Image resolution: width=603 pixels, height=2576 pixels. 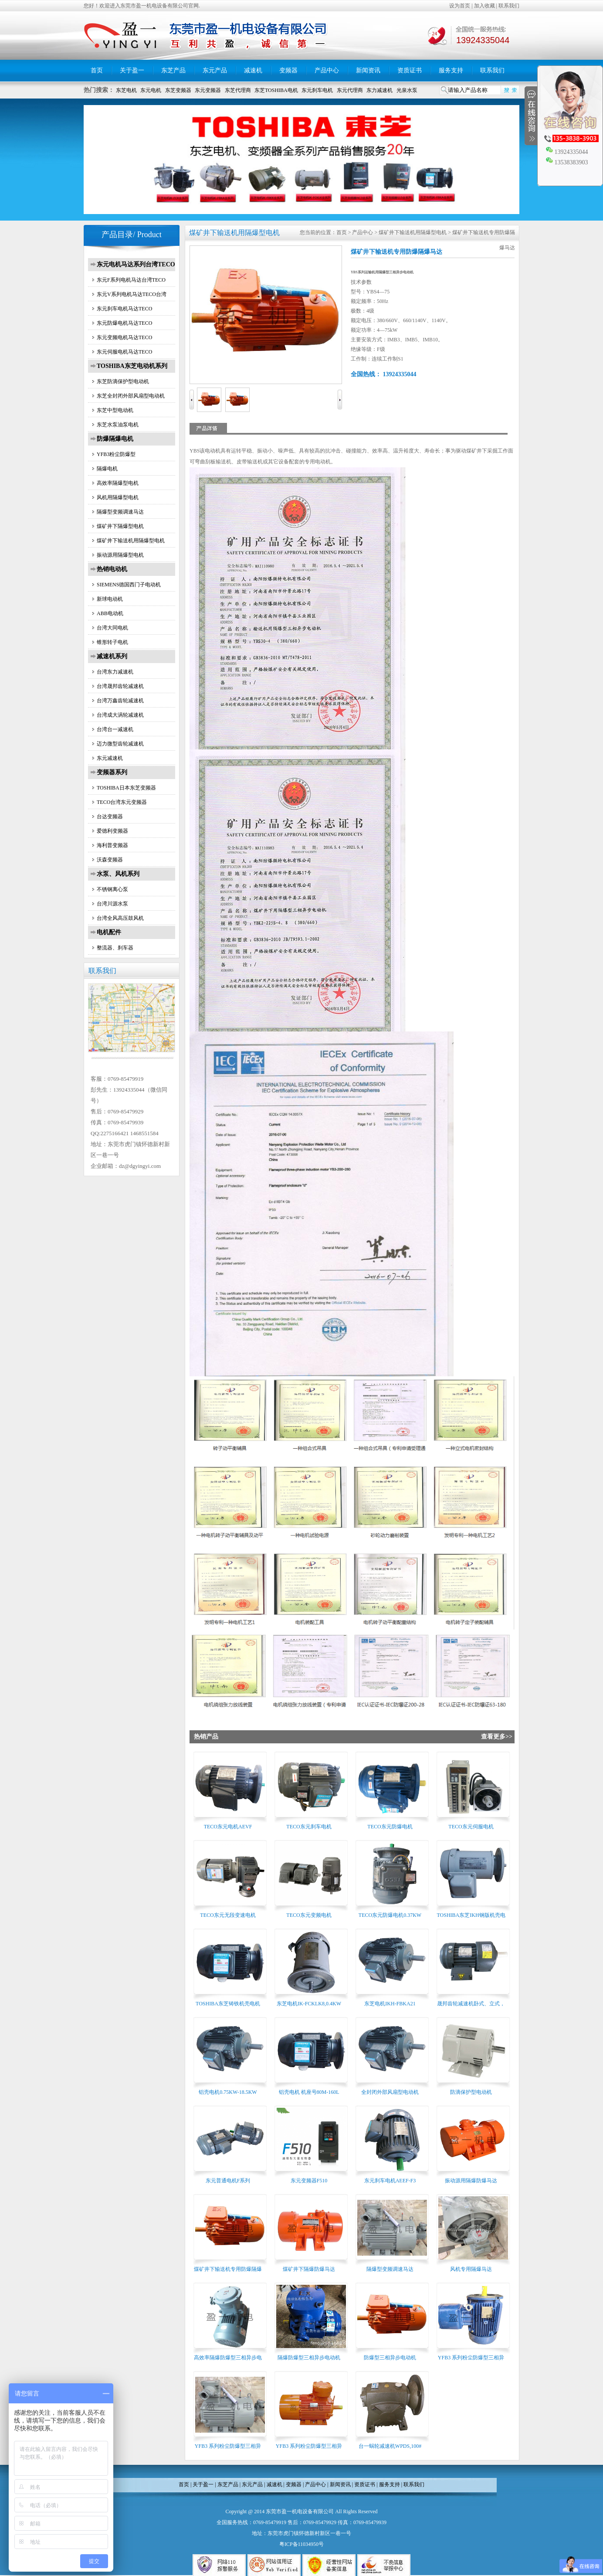 What do you see at coordinates (112, 845) in the screenshot?
I see `海利普变频器` at bounding box center [112, 845].